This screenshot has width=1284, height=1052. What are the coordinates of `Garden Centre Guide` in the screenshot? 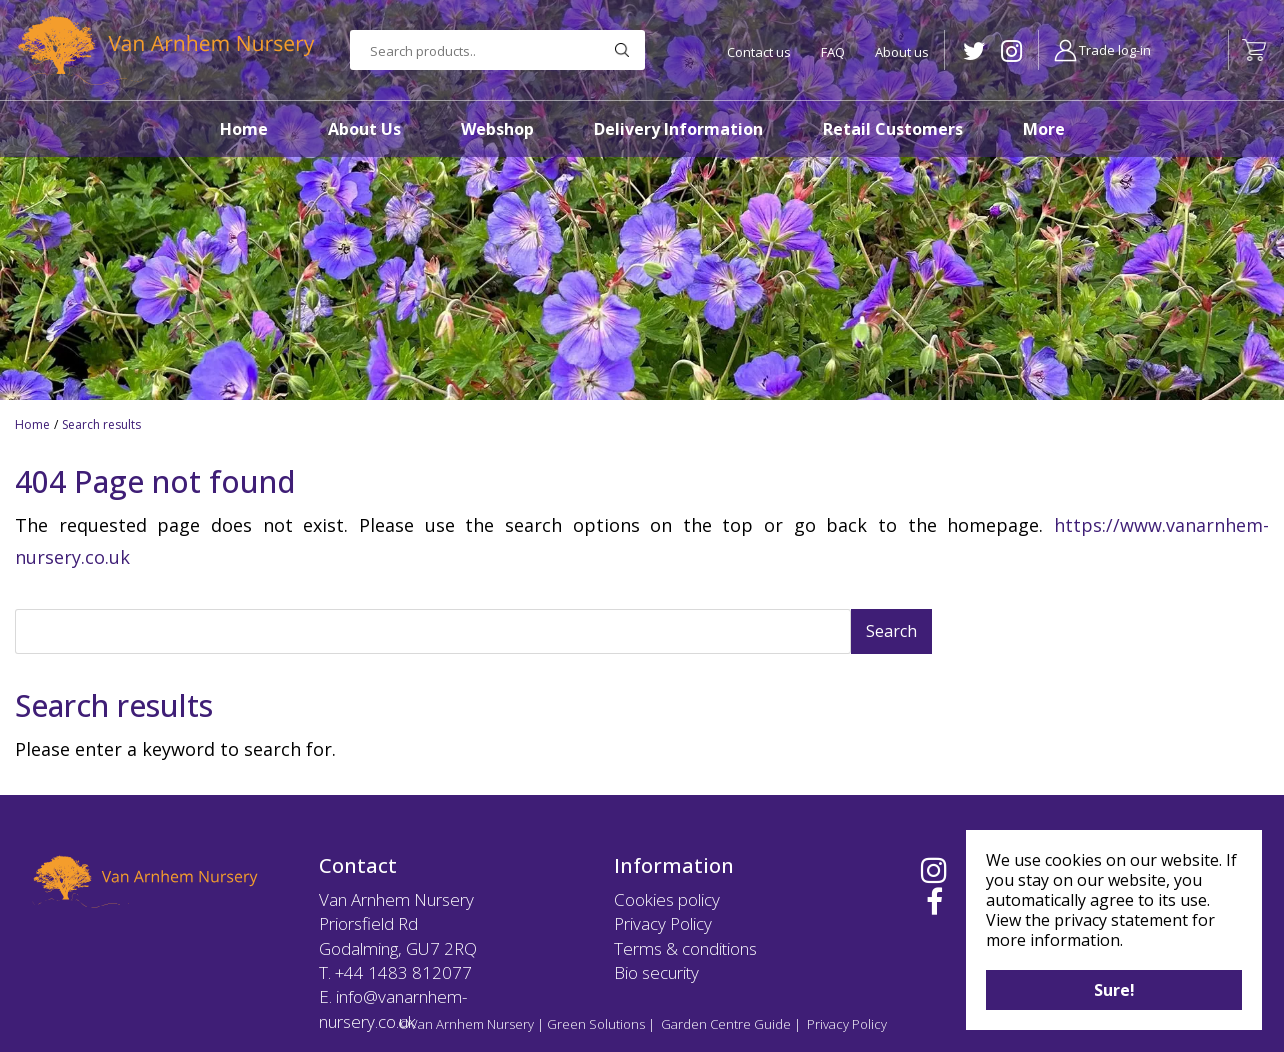 It's located at (726, 1024).